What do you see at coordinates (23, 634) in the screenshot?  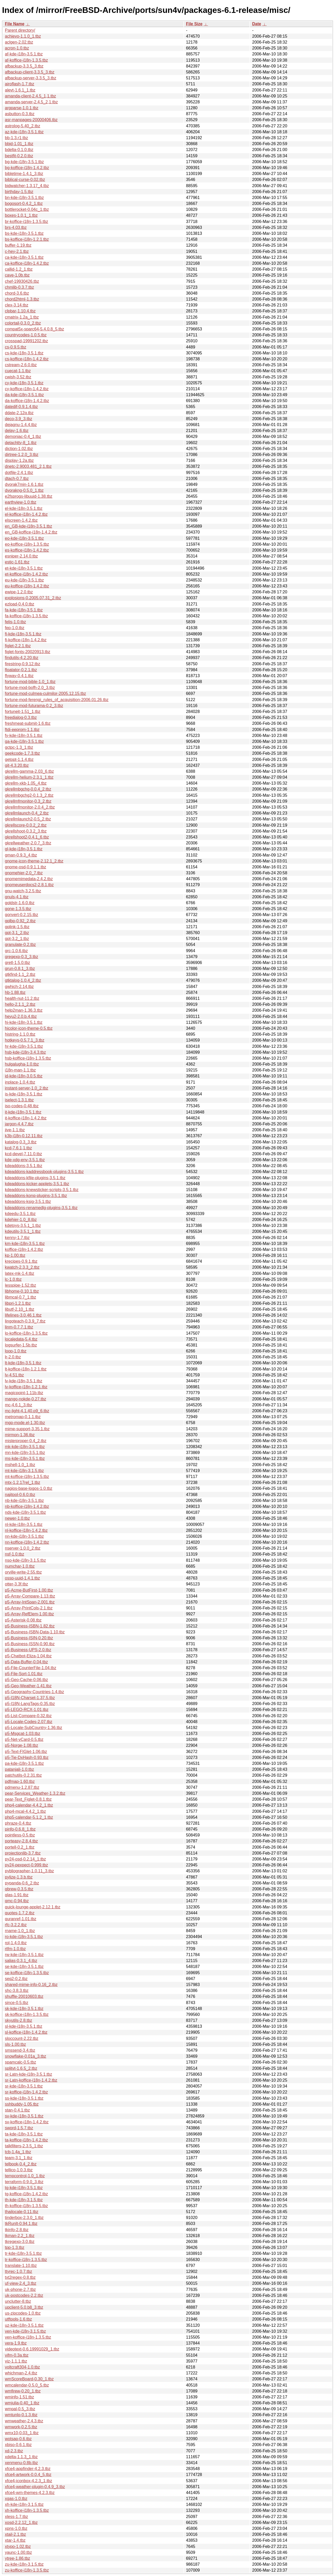 I see `fi-kde-i18n-3.5.1.tbz` at bounding box center [23, 634].